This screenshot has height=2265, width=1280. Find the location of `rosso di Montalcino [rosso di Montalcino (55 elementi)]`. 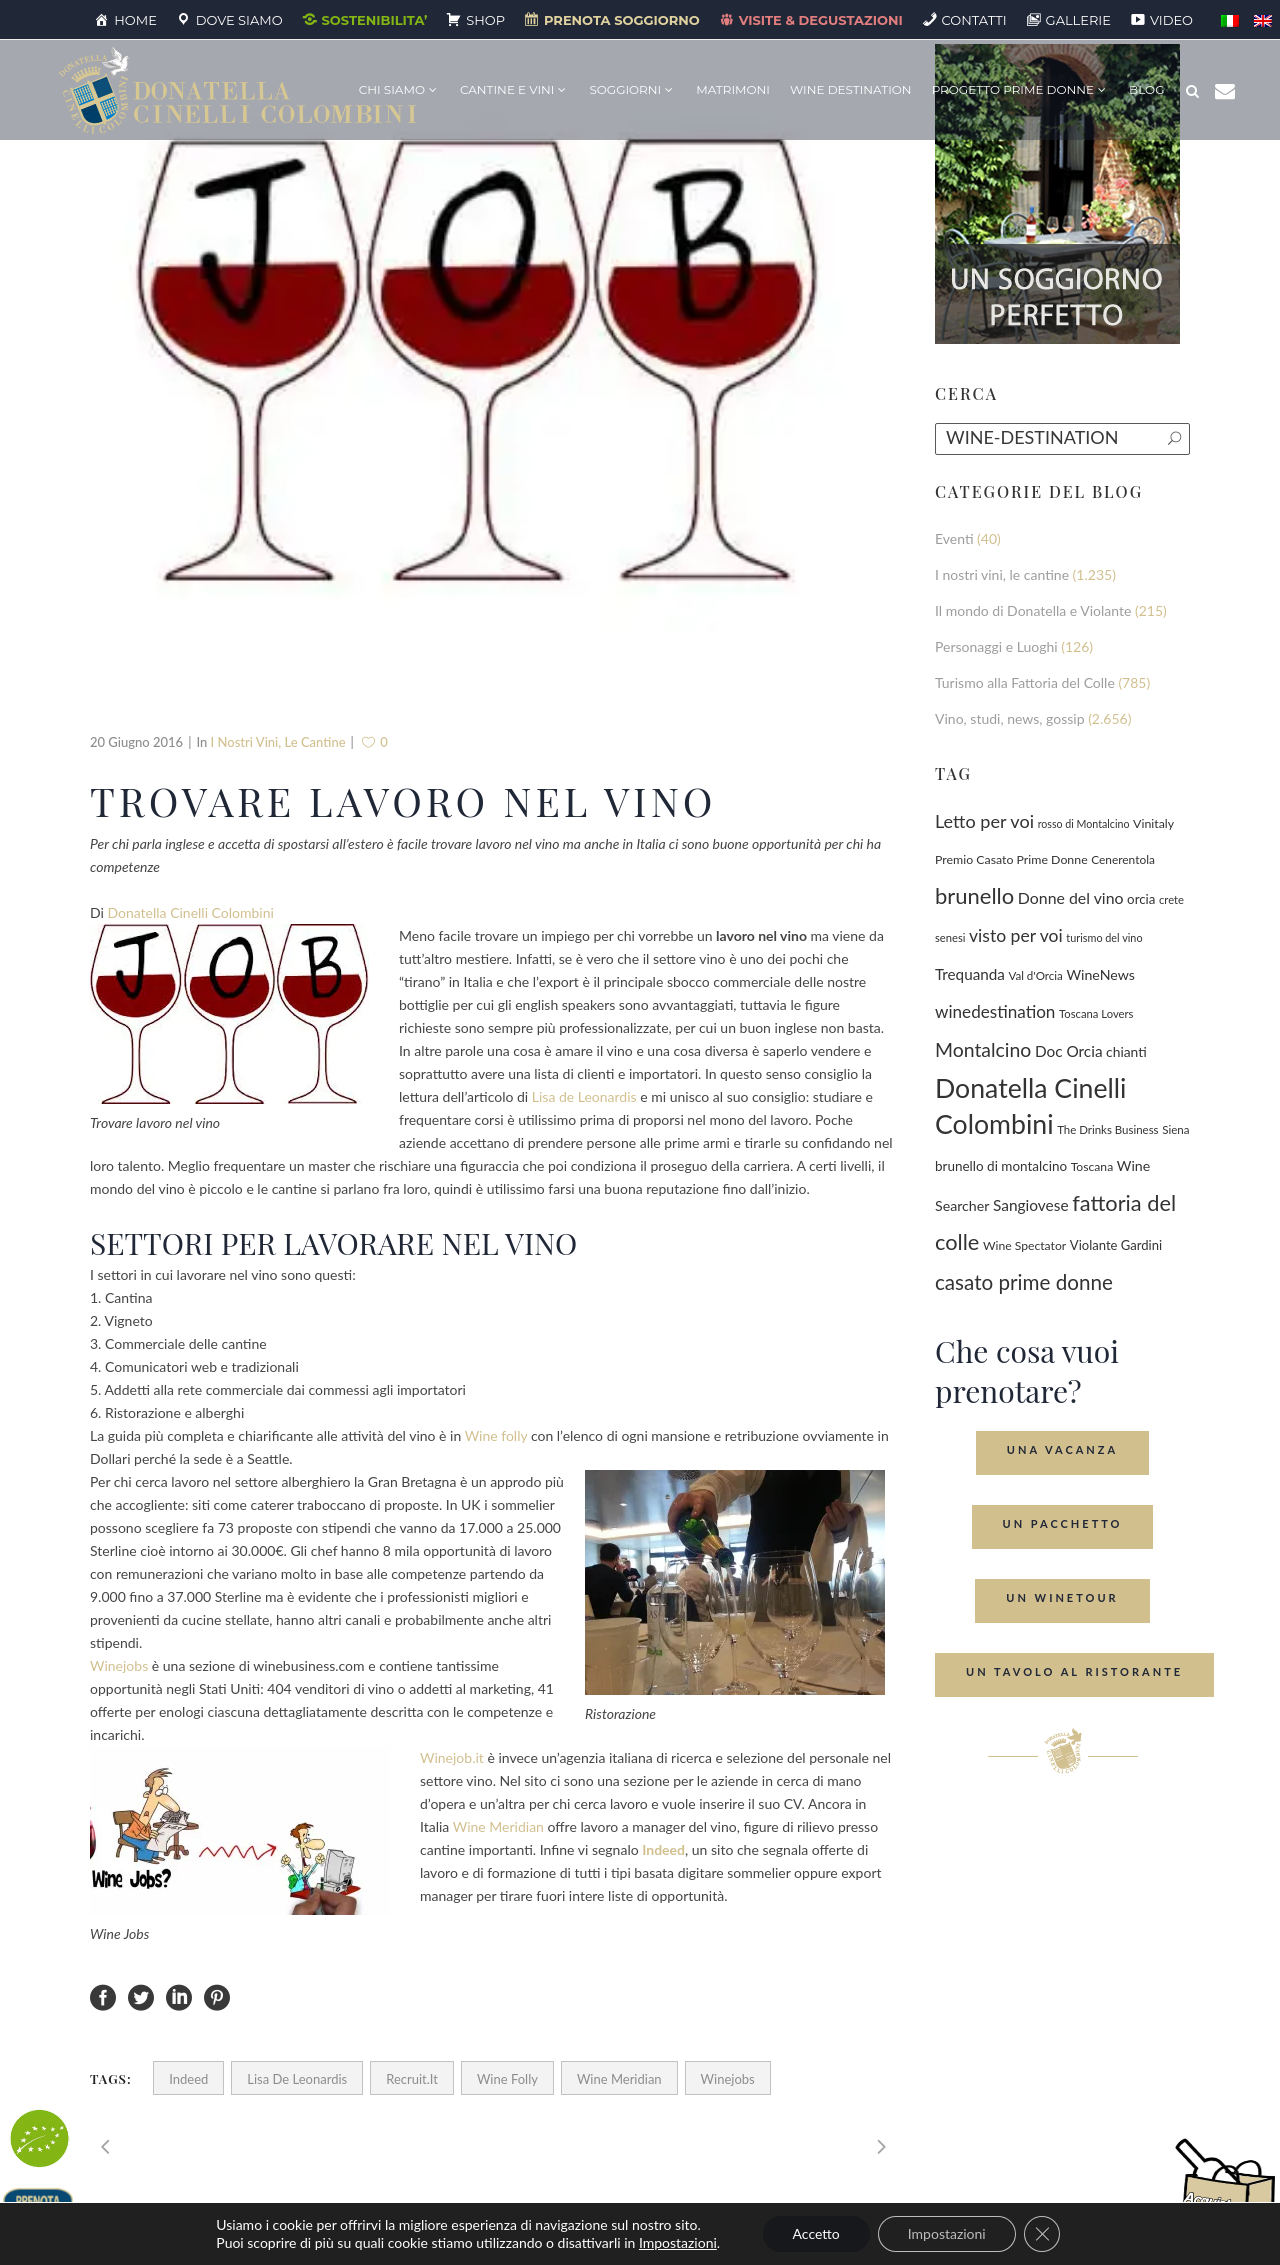

rosso di Montalcino [rosso di Montalcino (55 elementi)] is located at coordinates (1084, 823).